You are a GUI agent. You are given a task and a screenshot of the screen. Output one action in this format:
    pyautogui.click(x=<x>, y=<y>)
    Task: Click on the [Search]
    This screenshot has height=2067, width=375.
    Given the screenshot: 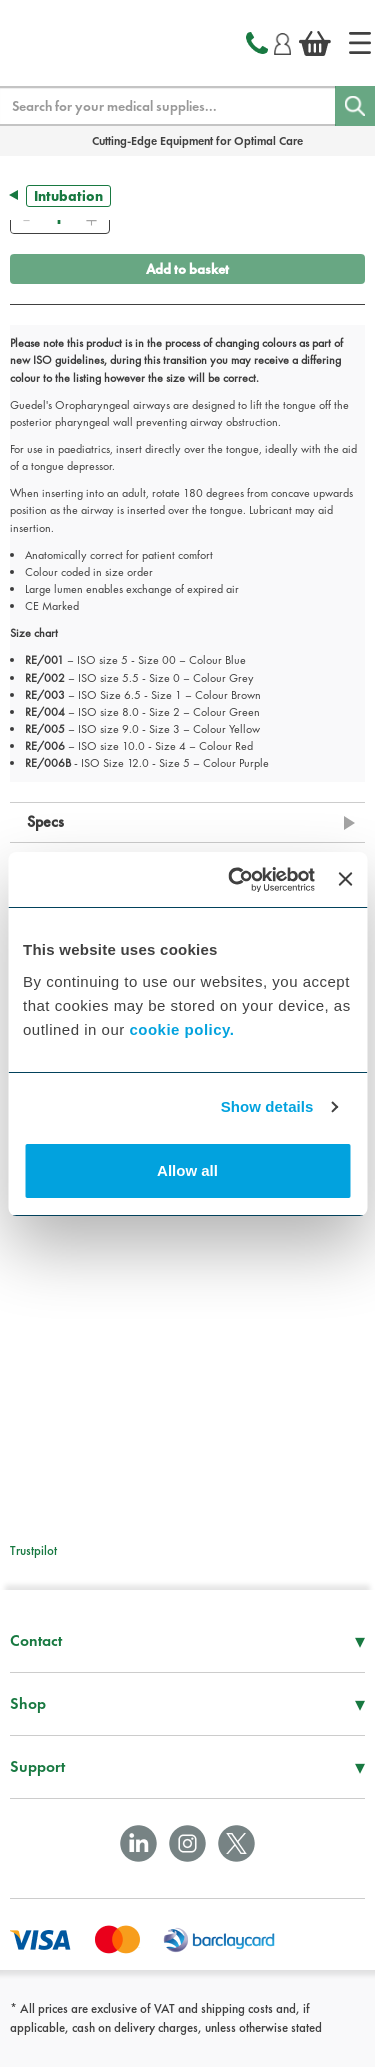 What is the action you would take?
    pyautogui.click(x=355, y=106)
    